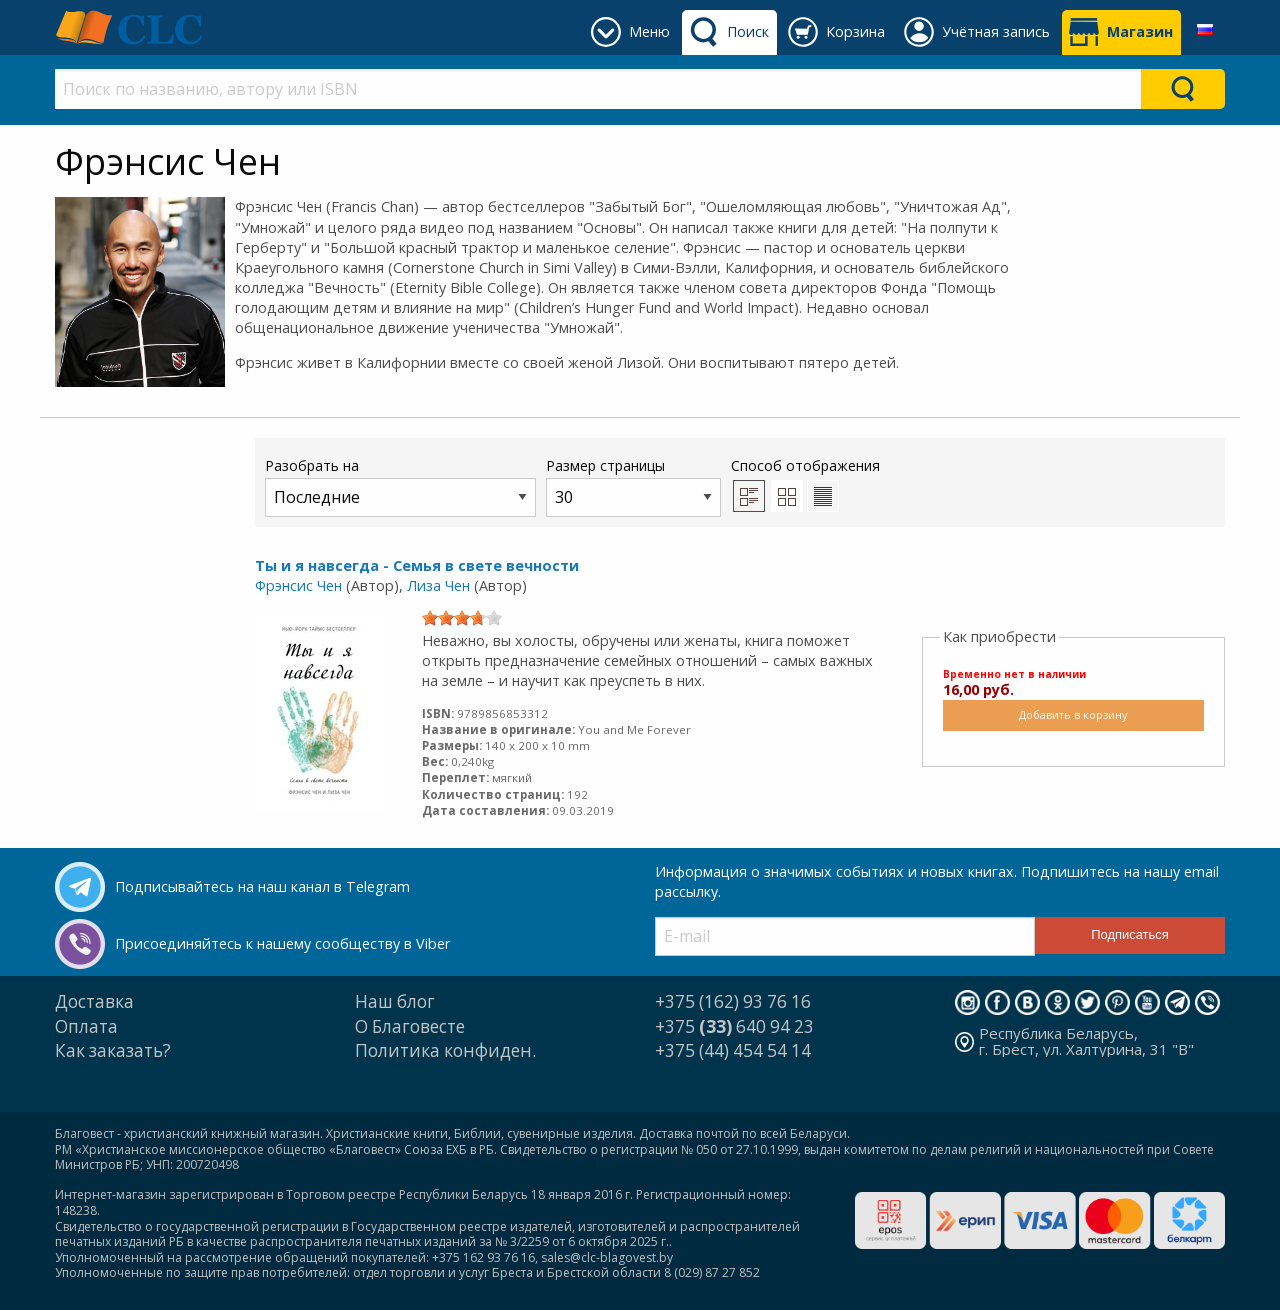  What do you see at coordinates (734, 1026) in the screenshot?
I see `+375 640 94 23` at bounding box center [734, 1026].